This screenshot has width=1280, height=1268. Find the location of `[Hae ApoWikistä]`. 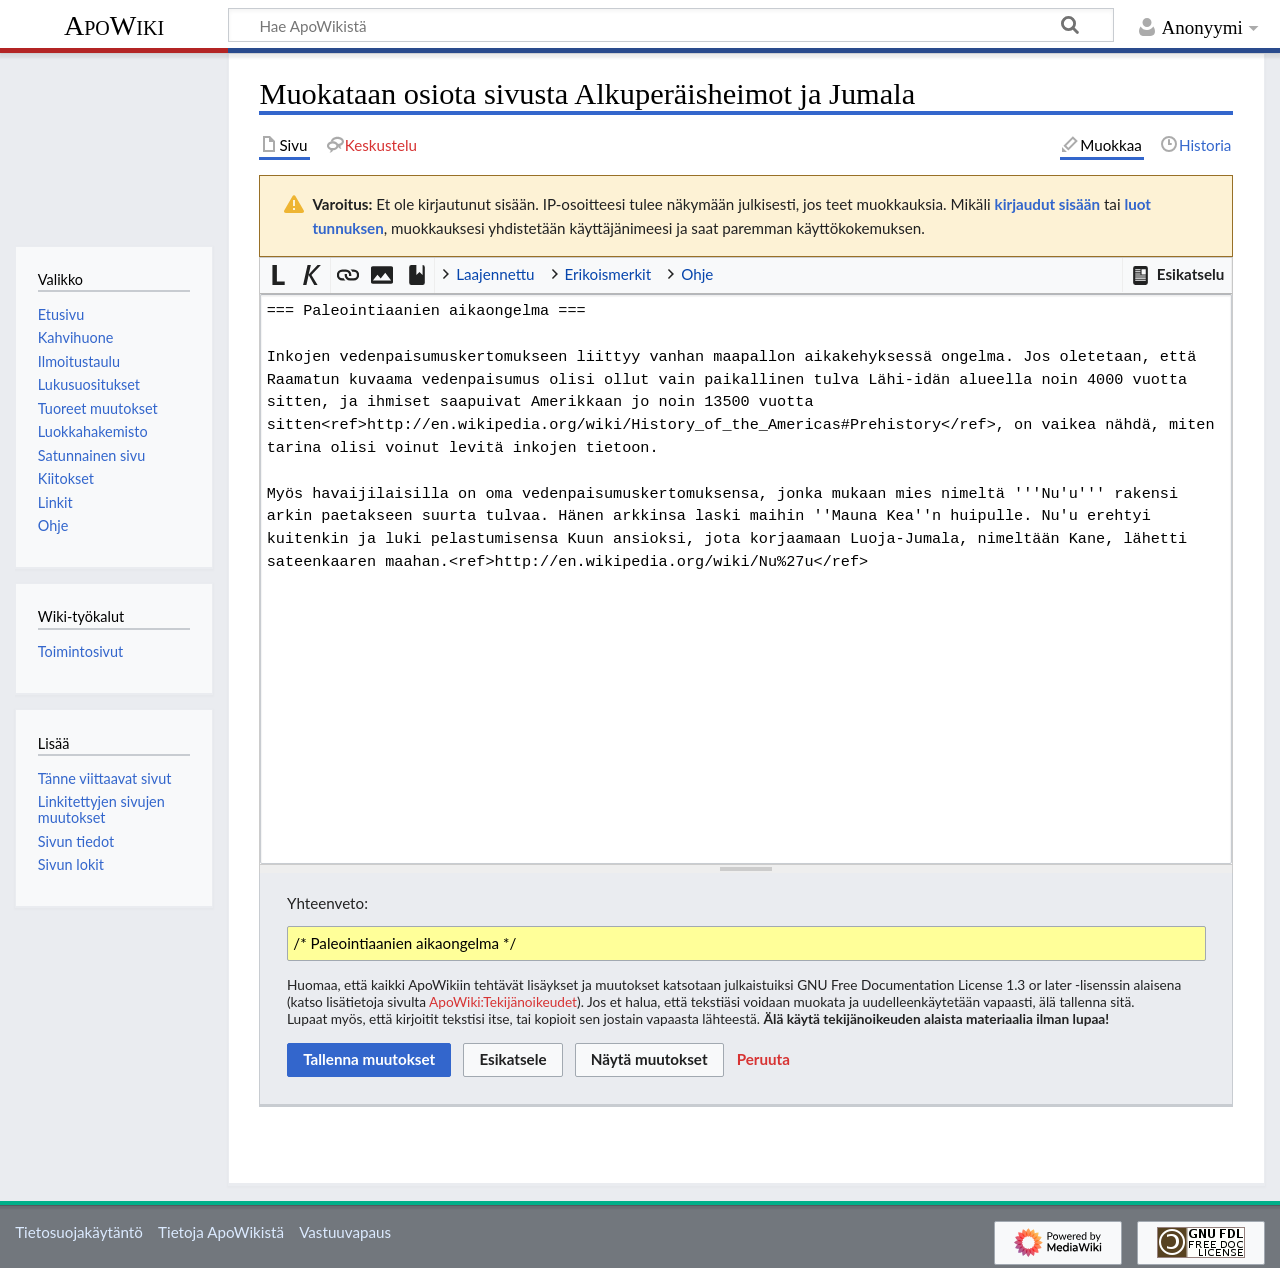

[Hae ApoWikistä] is located at coordinates (671, 25).